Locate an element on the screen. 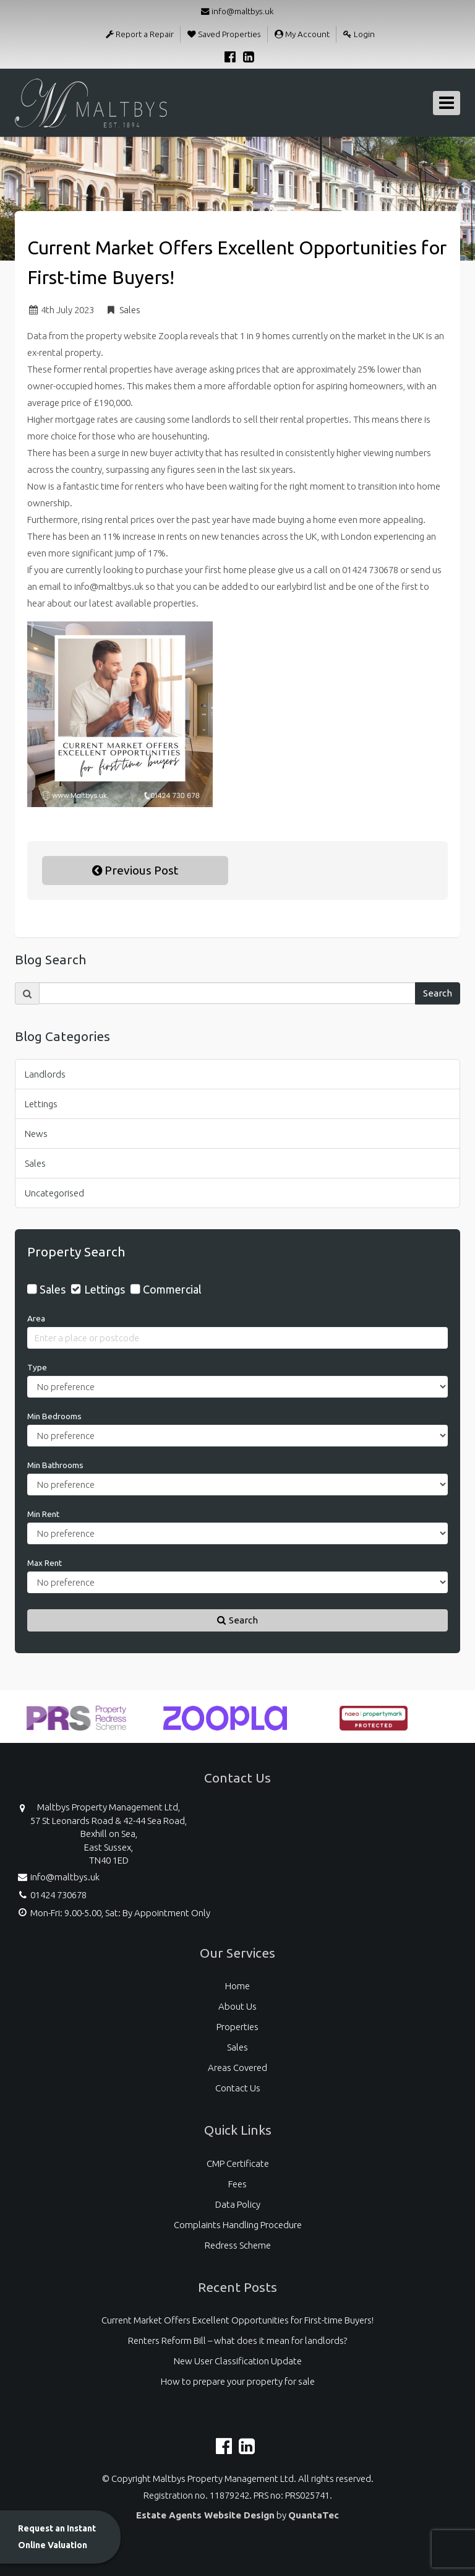  Saved Properties is located at coordinates (224, 34).